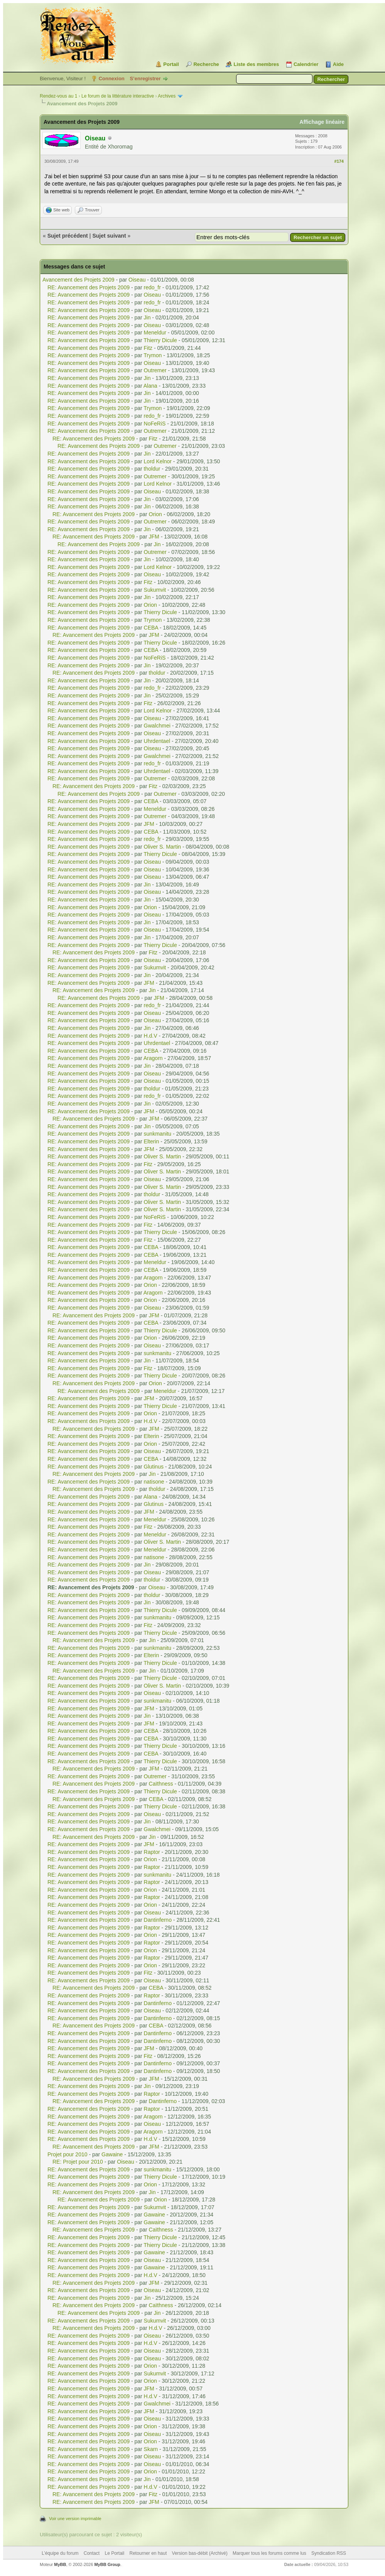  I want to click on Projet pour 2010, so click(67, 2154).